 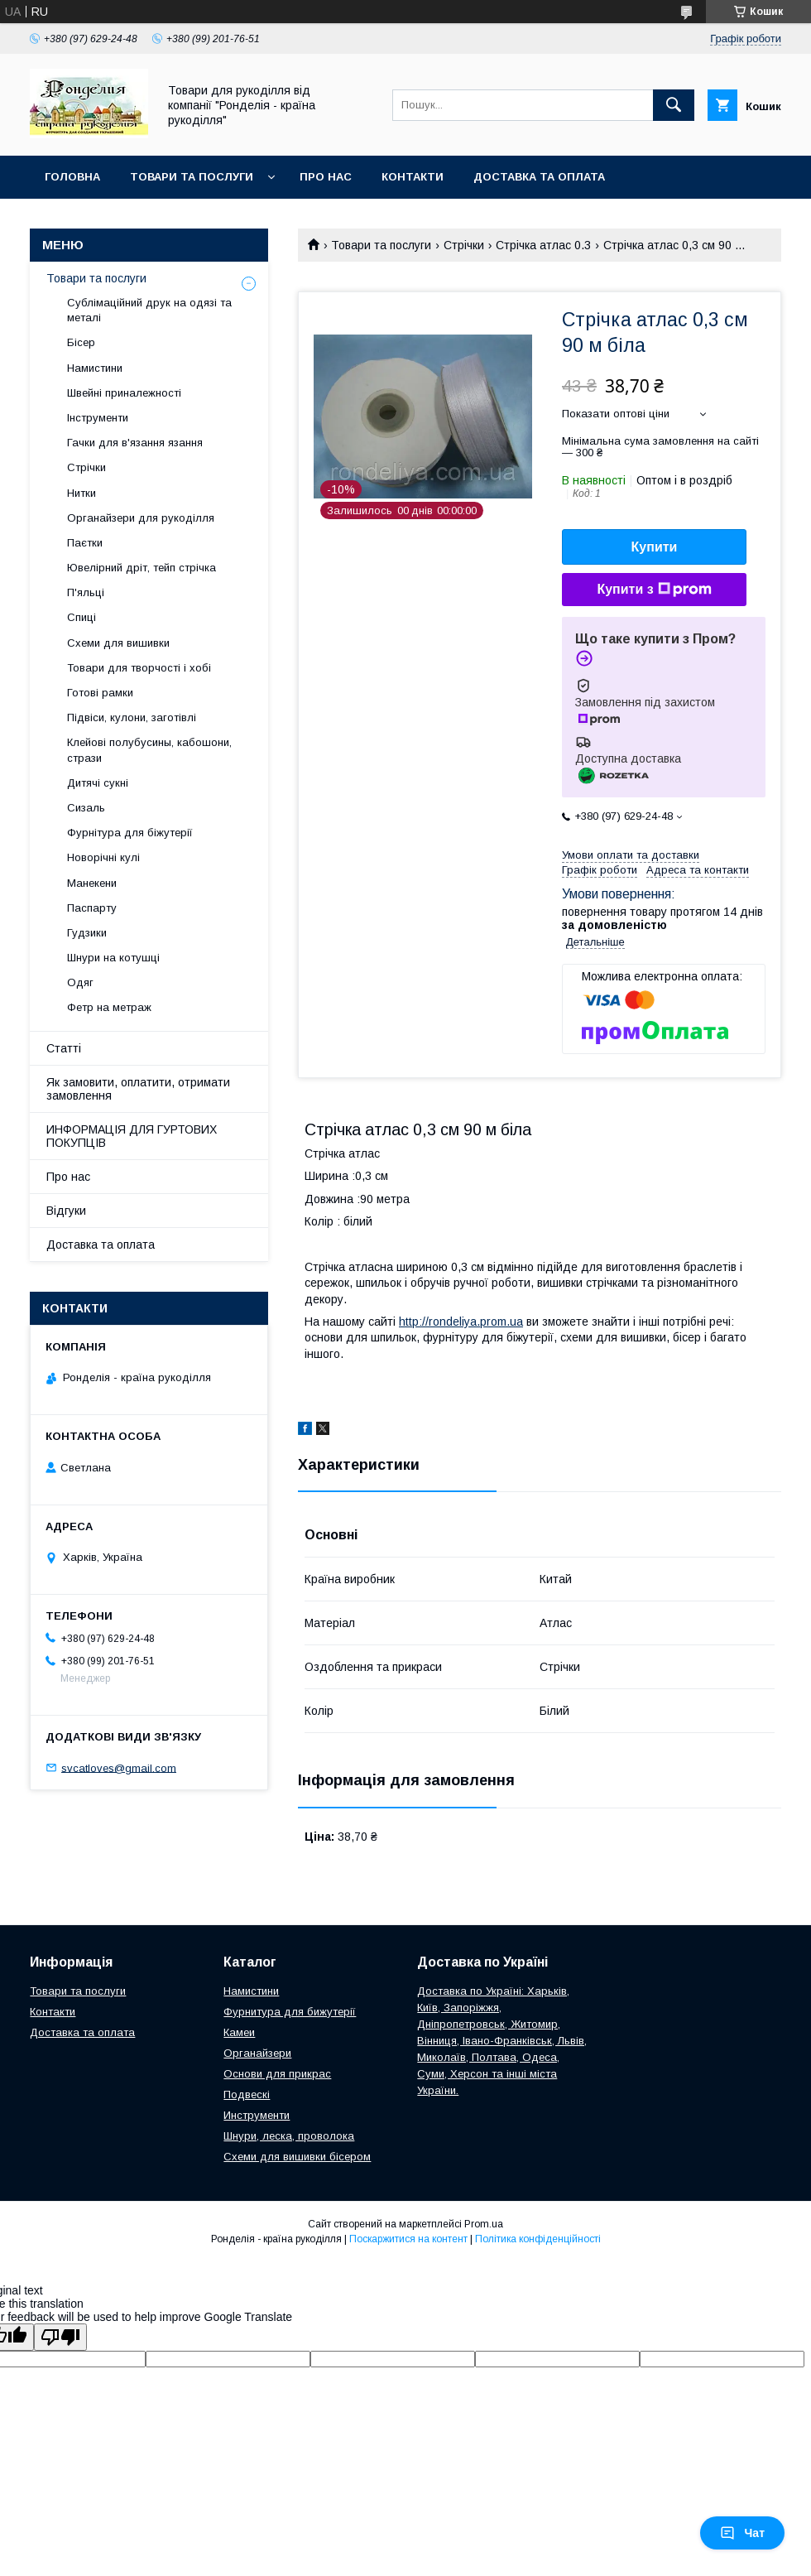 What do you see at coordinates (118, 643) in the screenshot?
I see `Схеми для вишивки` at bounding box center [118, 643].